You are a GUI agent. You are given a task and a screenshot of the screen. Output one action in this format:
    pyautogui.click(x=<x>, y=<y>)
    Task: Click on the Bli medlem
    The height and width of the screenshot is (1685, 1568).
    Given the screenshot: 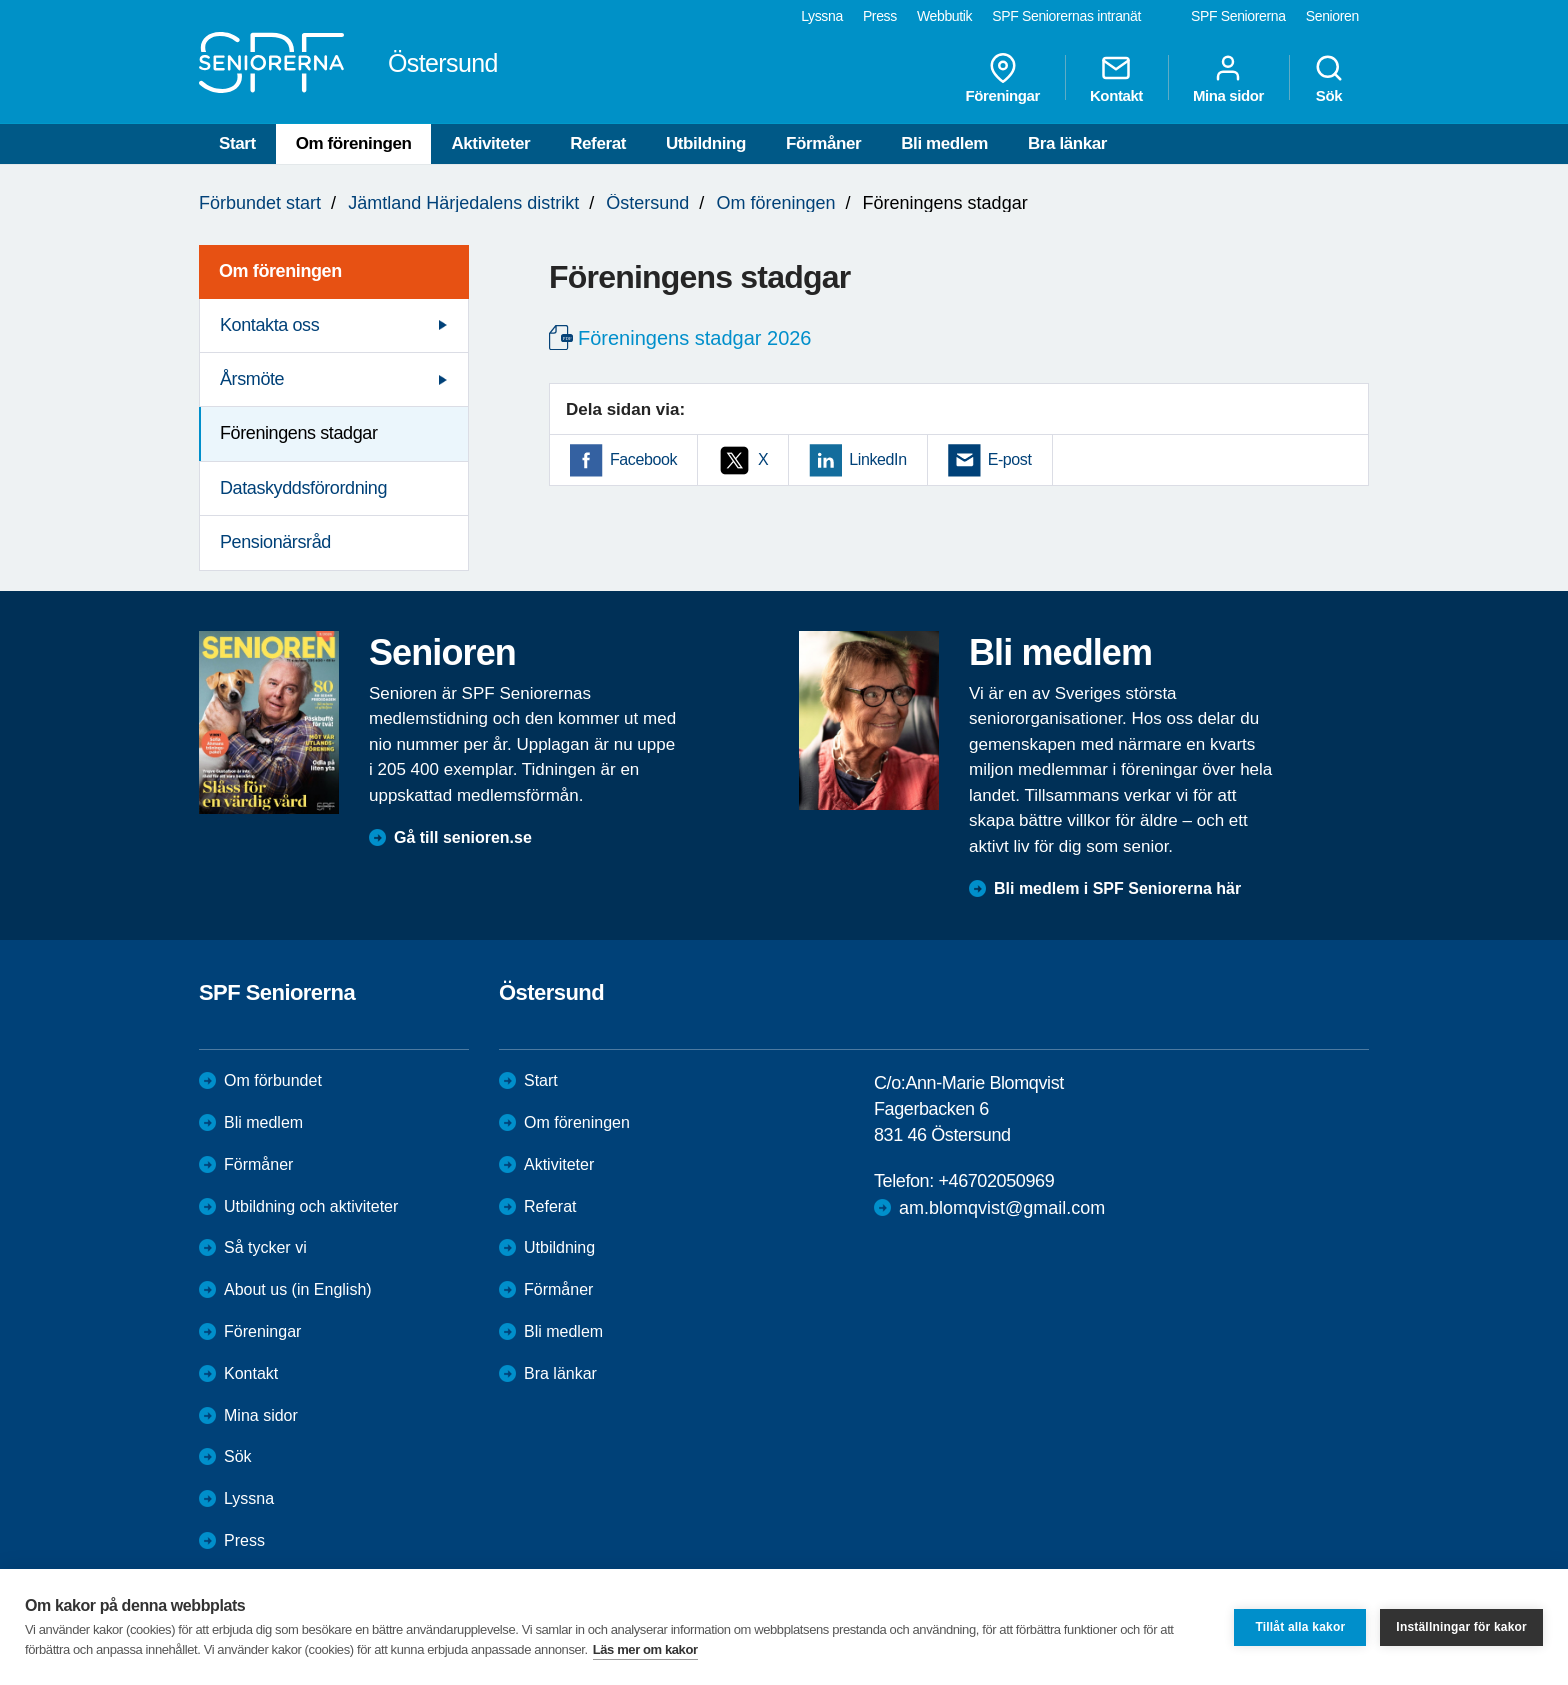 What is the action you would take?
    pyautogui.click(x=944, y=143)
    